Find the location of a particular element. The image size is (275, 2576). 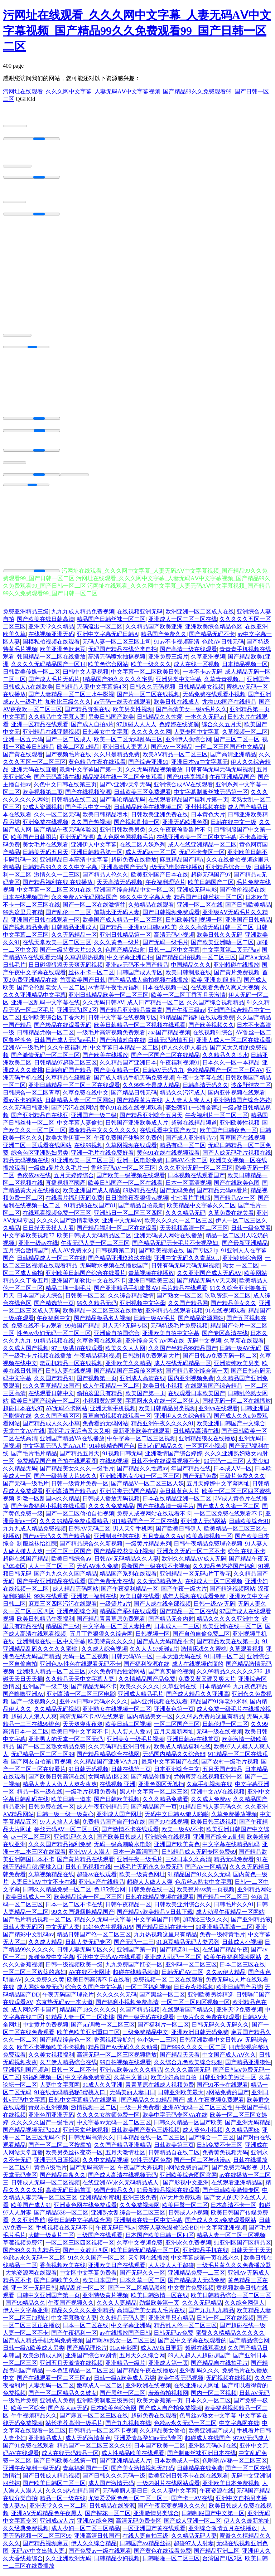

天天视频高清一区二区三区 is located at coordinates (194, 1231).